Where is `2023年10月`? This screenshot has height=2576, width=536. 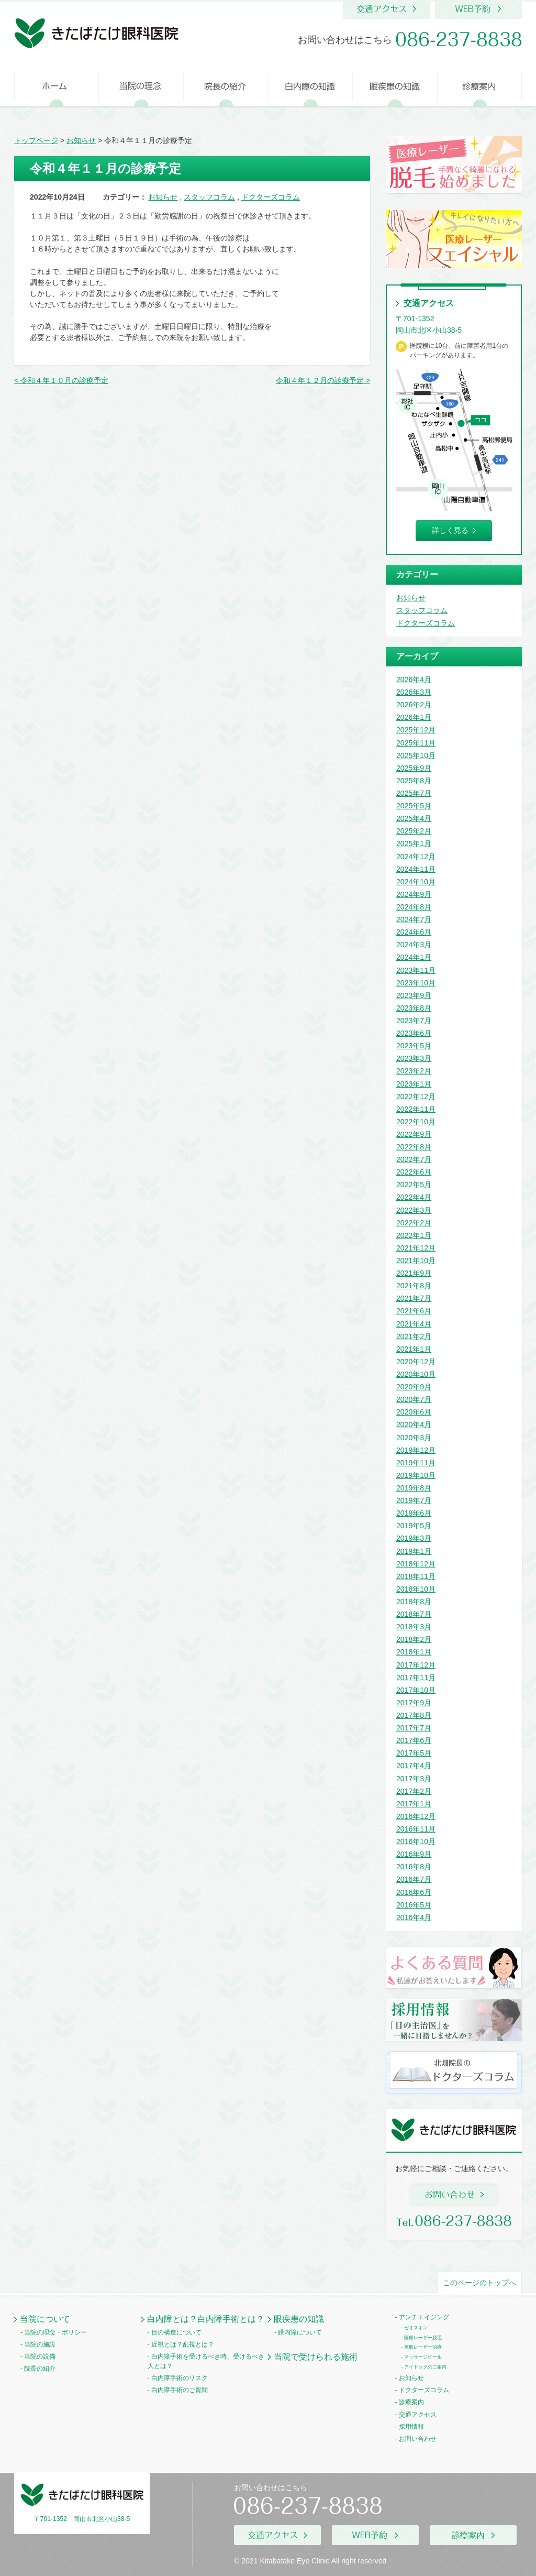 2023年10月 is located at coordinates (416, 983).